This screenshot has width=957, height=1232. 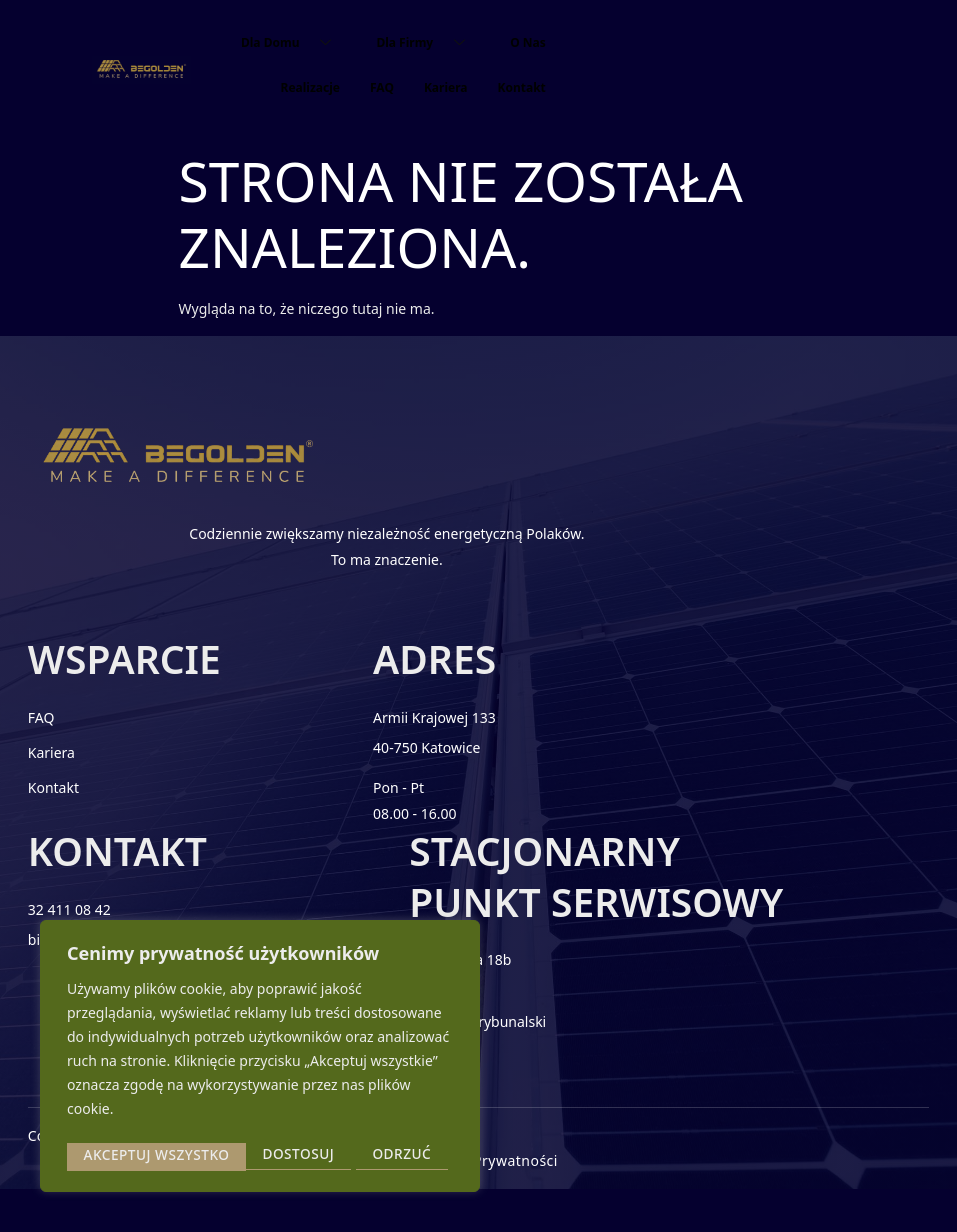 What do you see at coordinates (446, 87) in the screenshot?
I see `Kariera` at bounding box center [446, 87].